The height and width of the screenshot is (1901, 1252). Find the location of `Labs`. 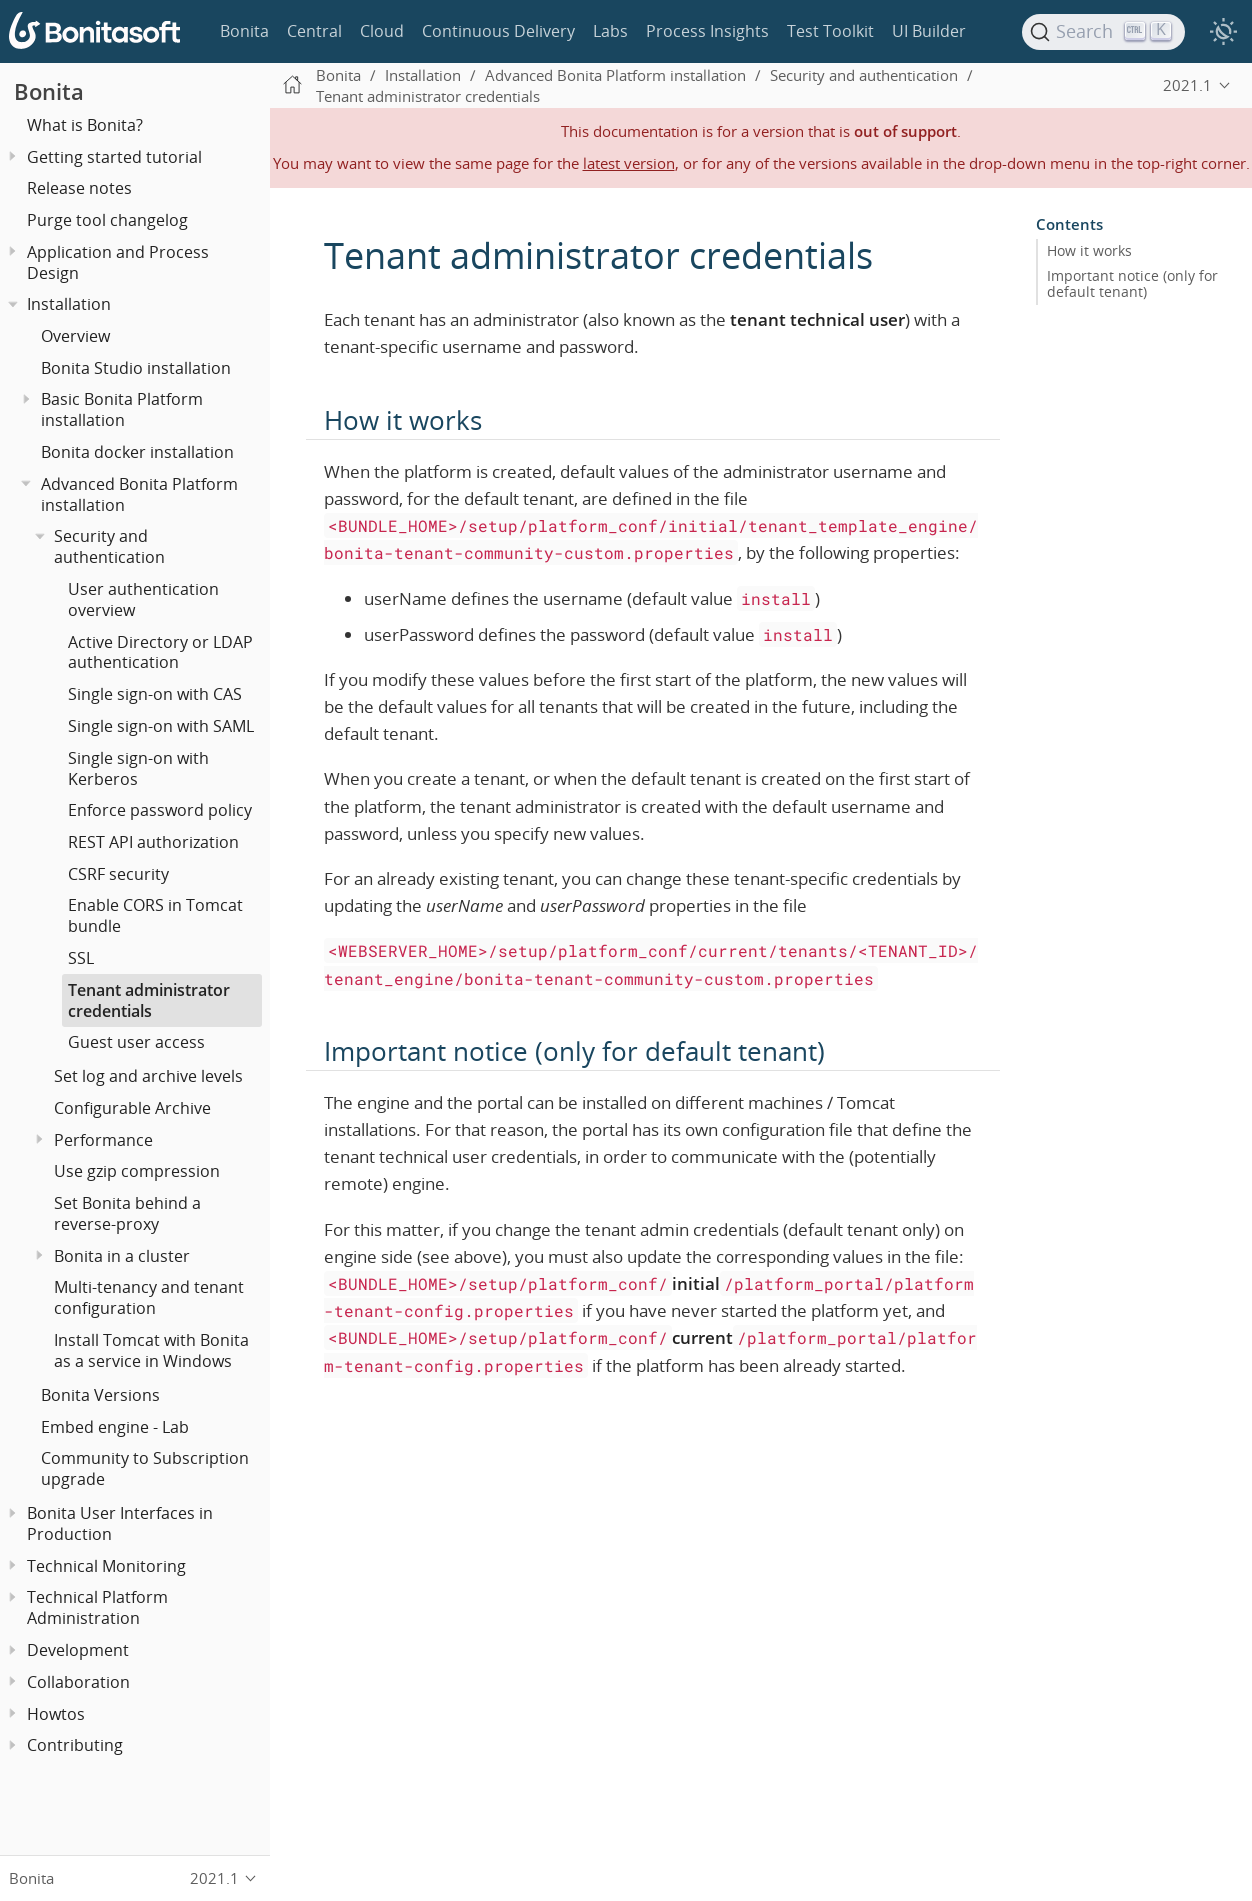

Labs is located at coordinates (610, 31).